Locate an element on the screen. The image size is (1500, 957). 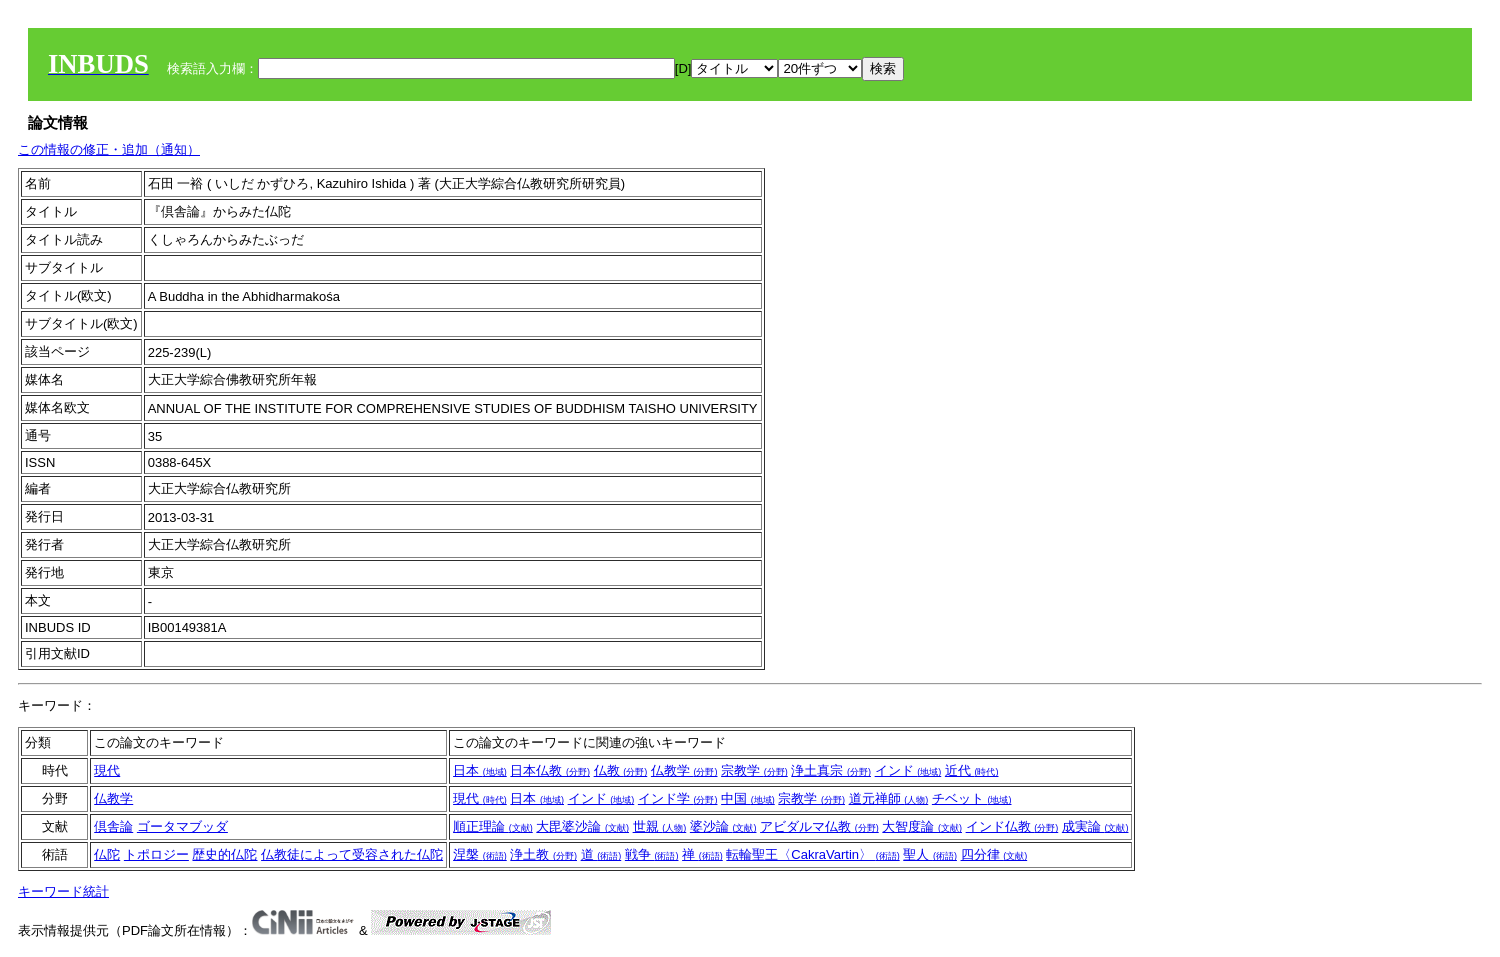
仏教徒によって受容された仏陀 is located at coordinates (352, 854).